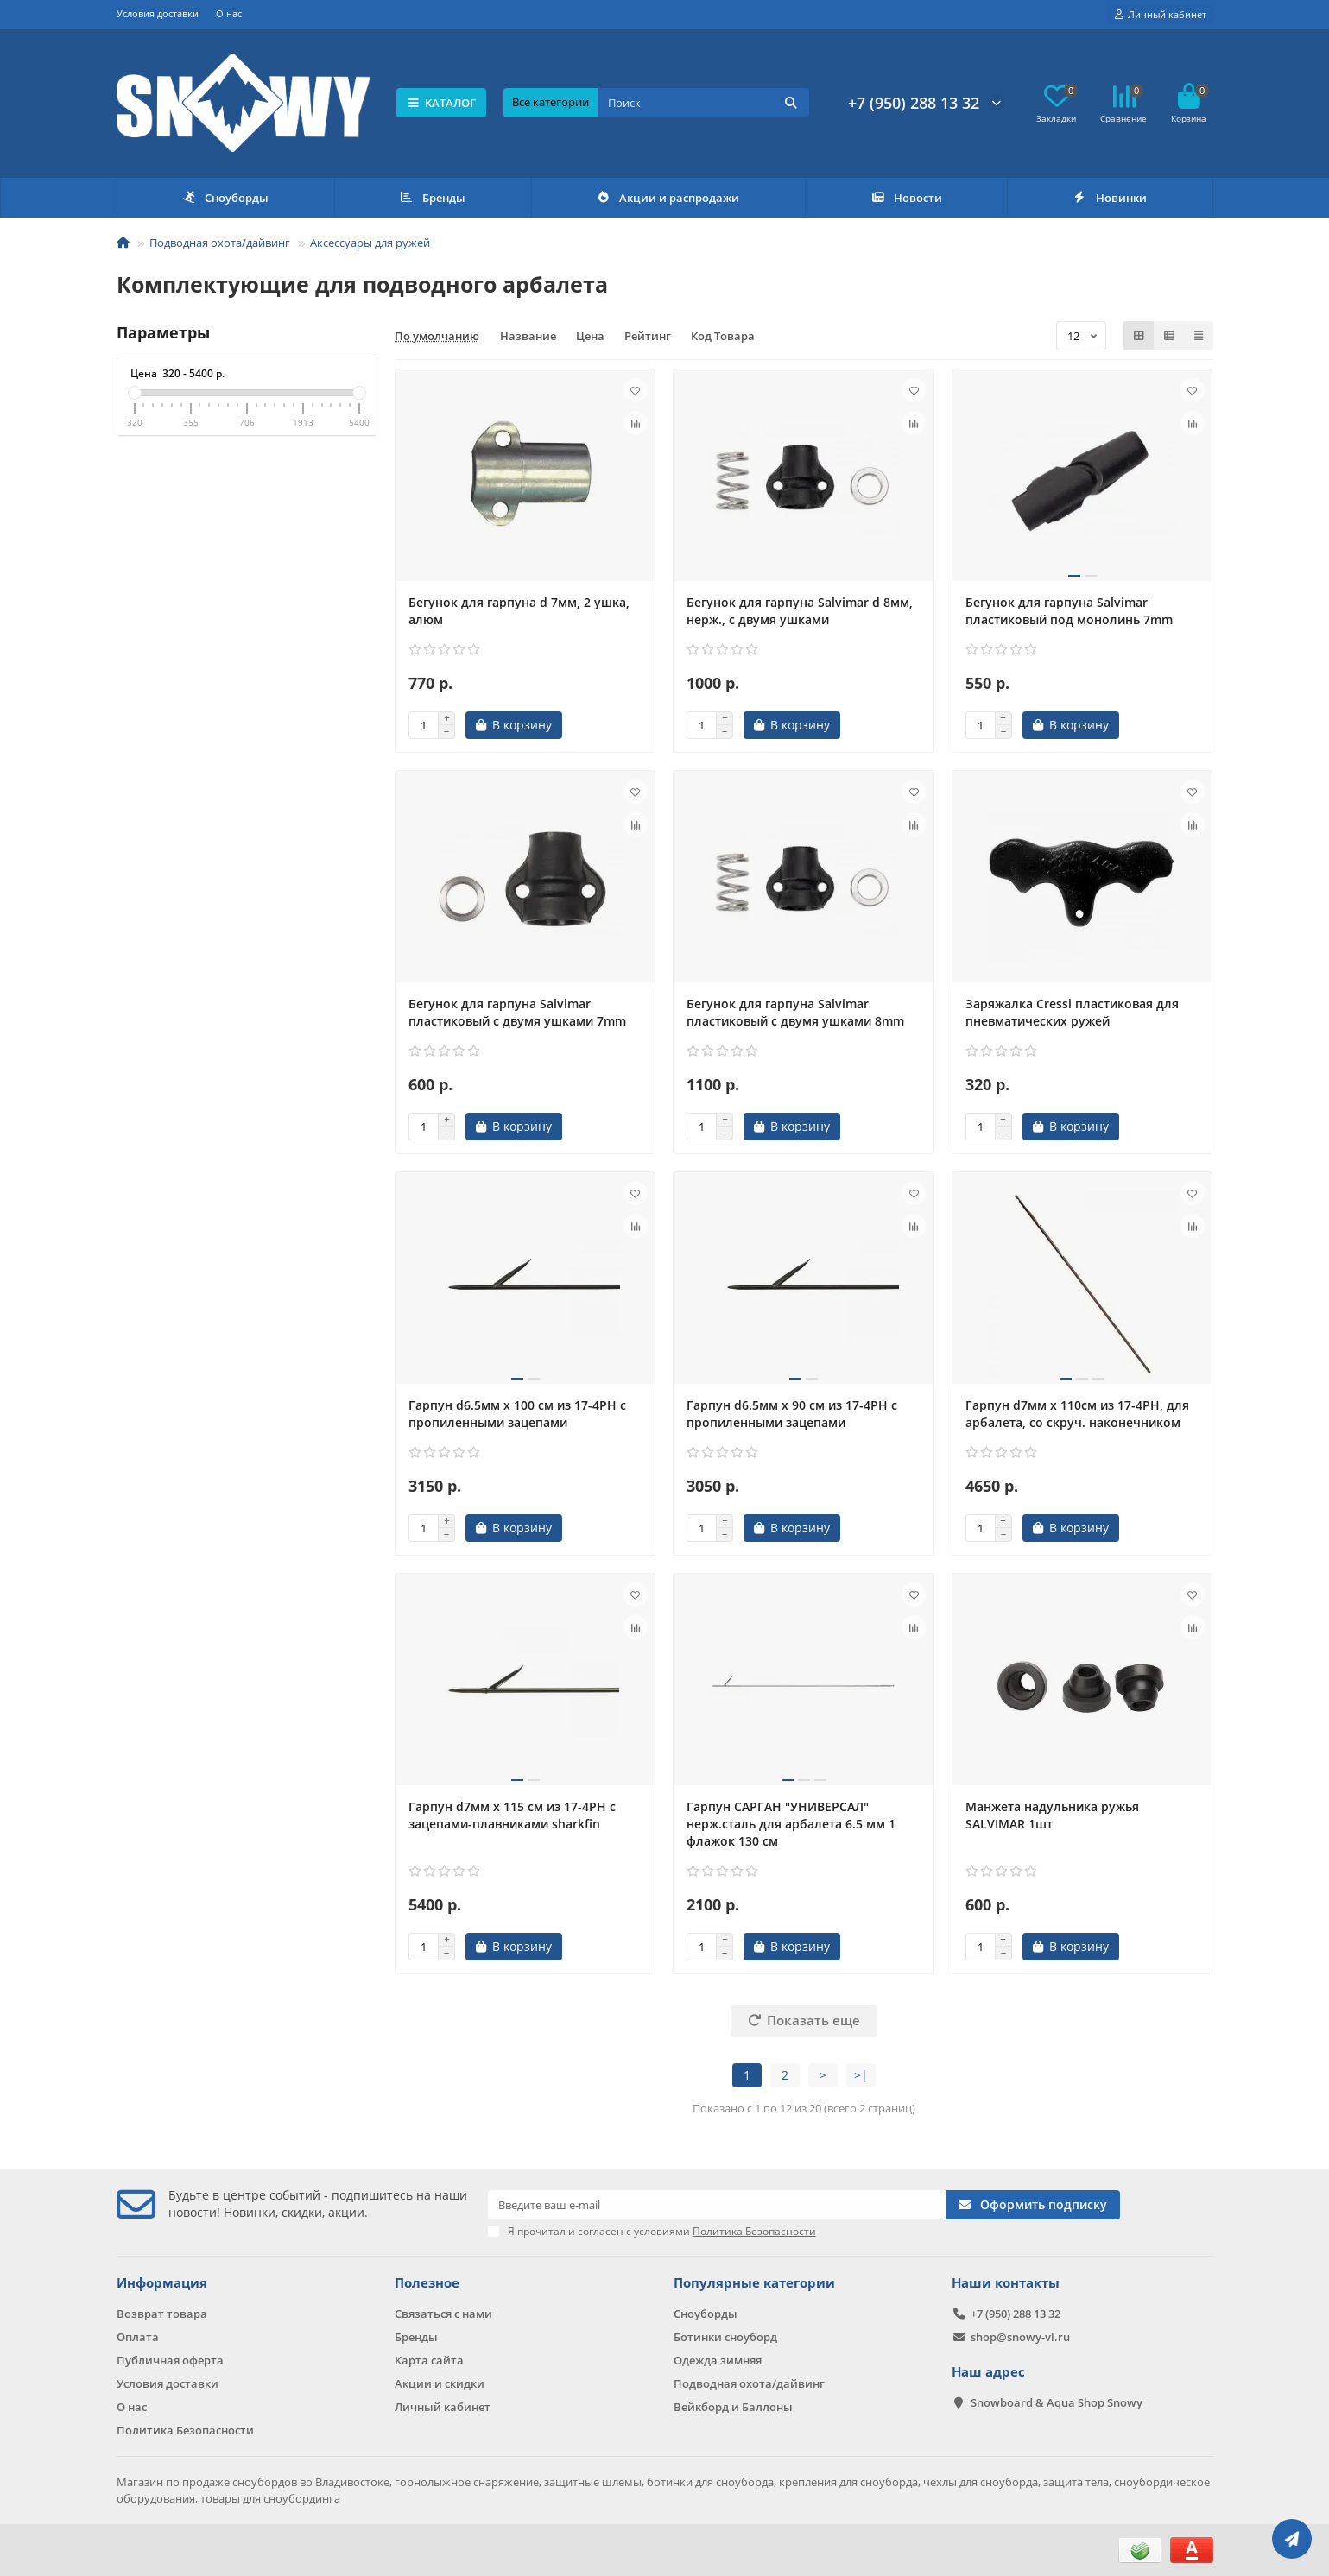  What do you see at coordinates (703, 102) in the screenshot?
I see `[Search]` at bounding box center [703, 102].